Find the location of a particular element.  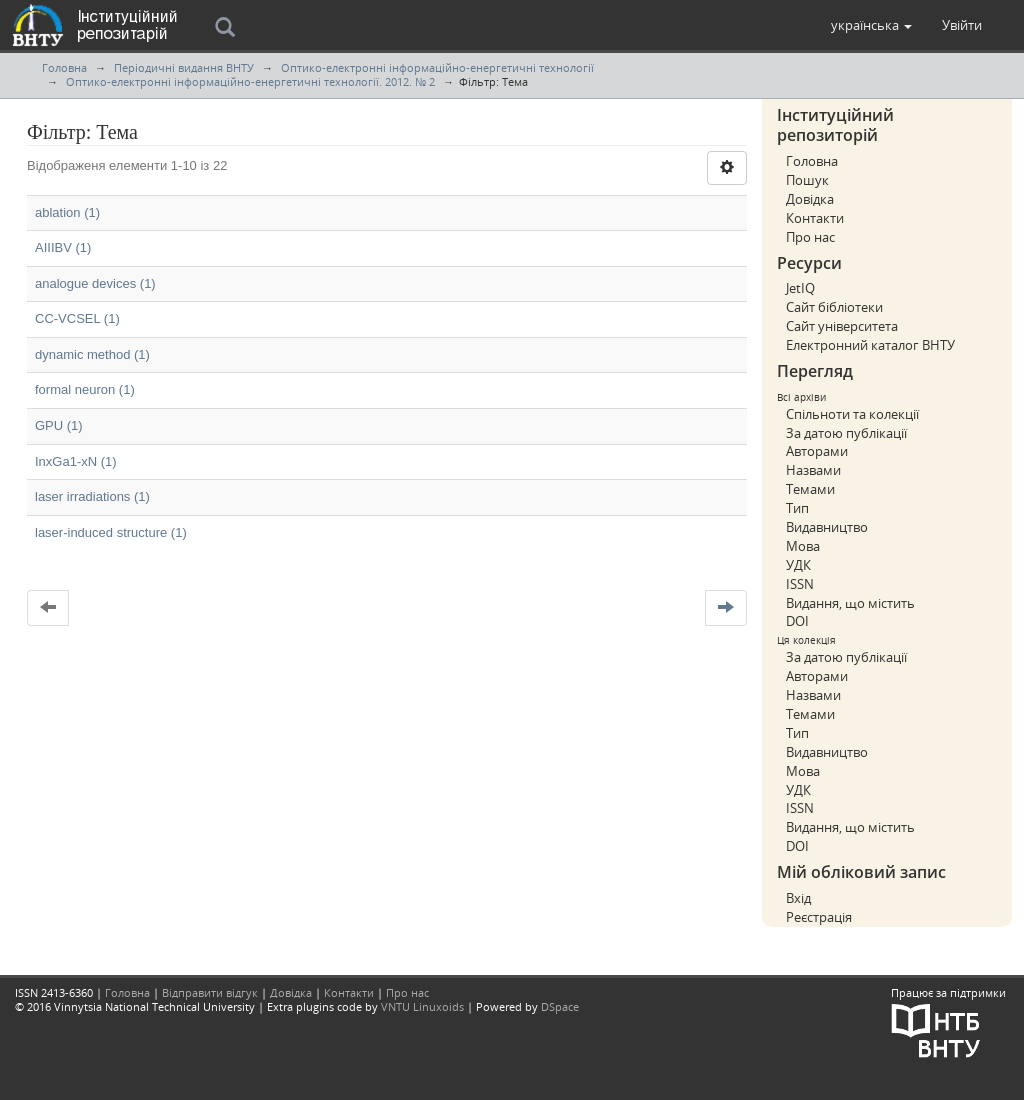

Видавництво is located at coordinates (827, 527).